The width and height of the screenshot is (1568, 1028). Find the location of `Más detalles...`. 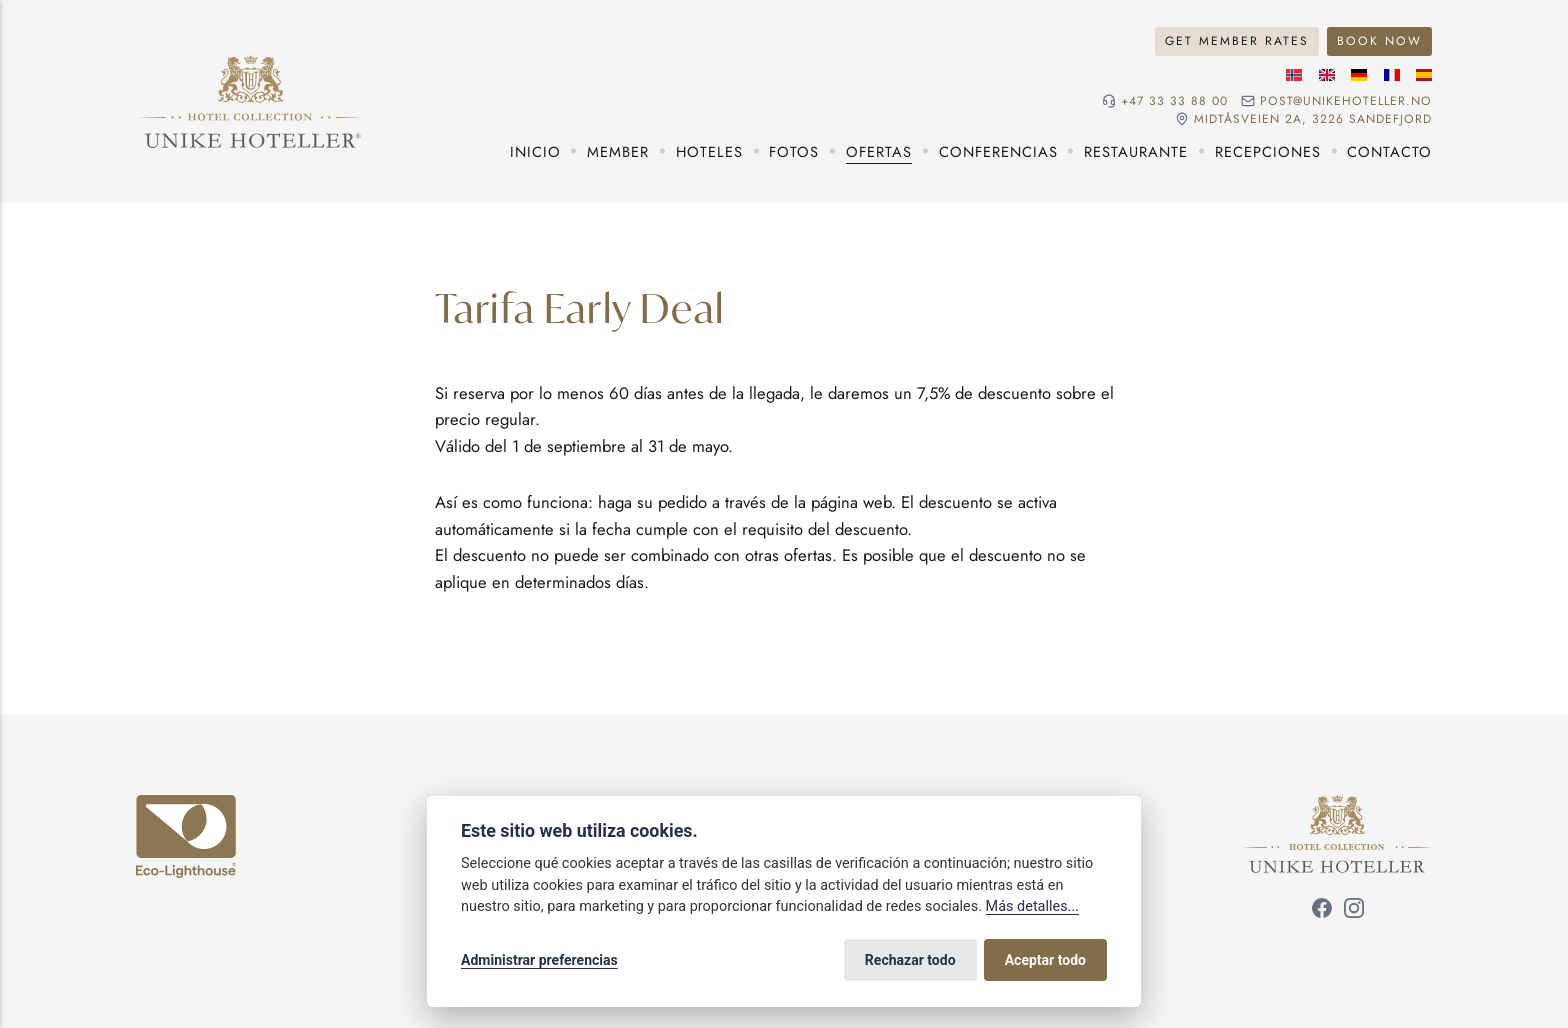

Más detalles... is located at coordinates (1032, 906).